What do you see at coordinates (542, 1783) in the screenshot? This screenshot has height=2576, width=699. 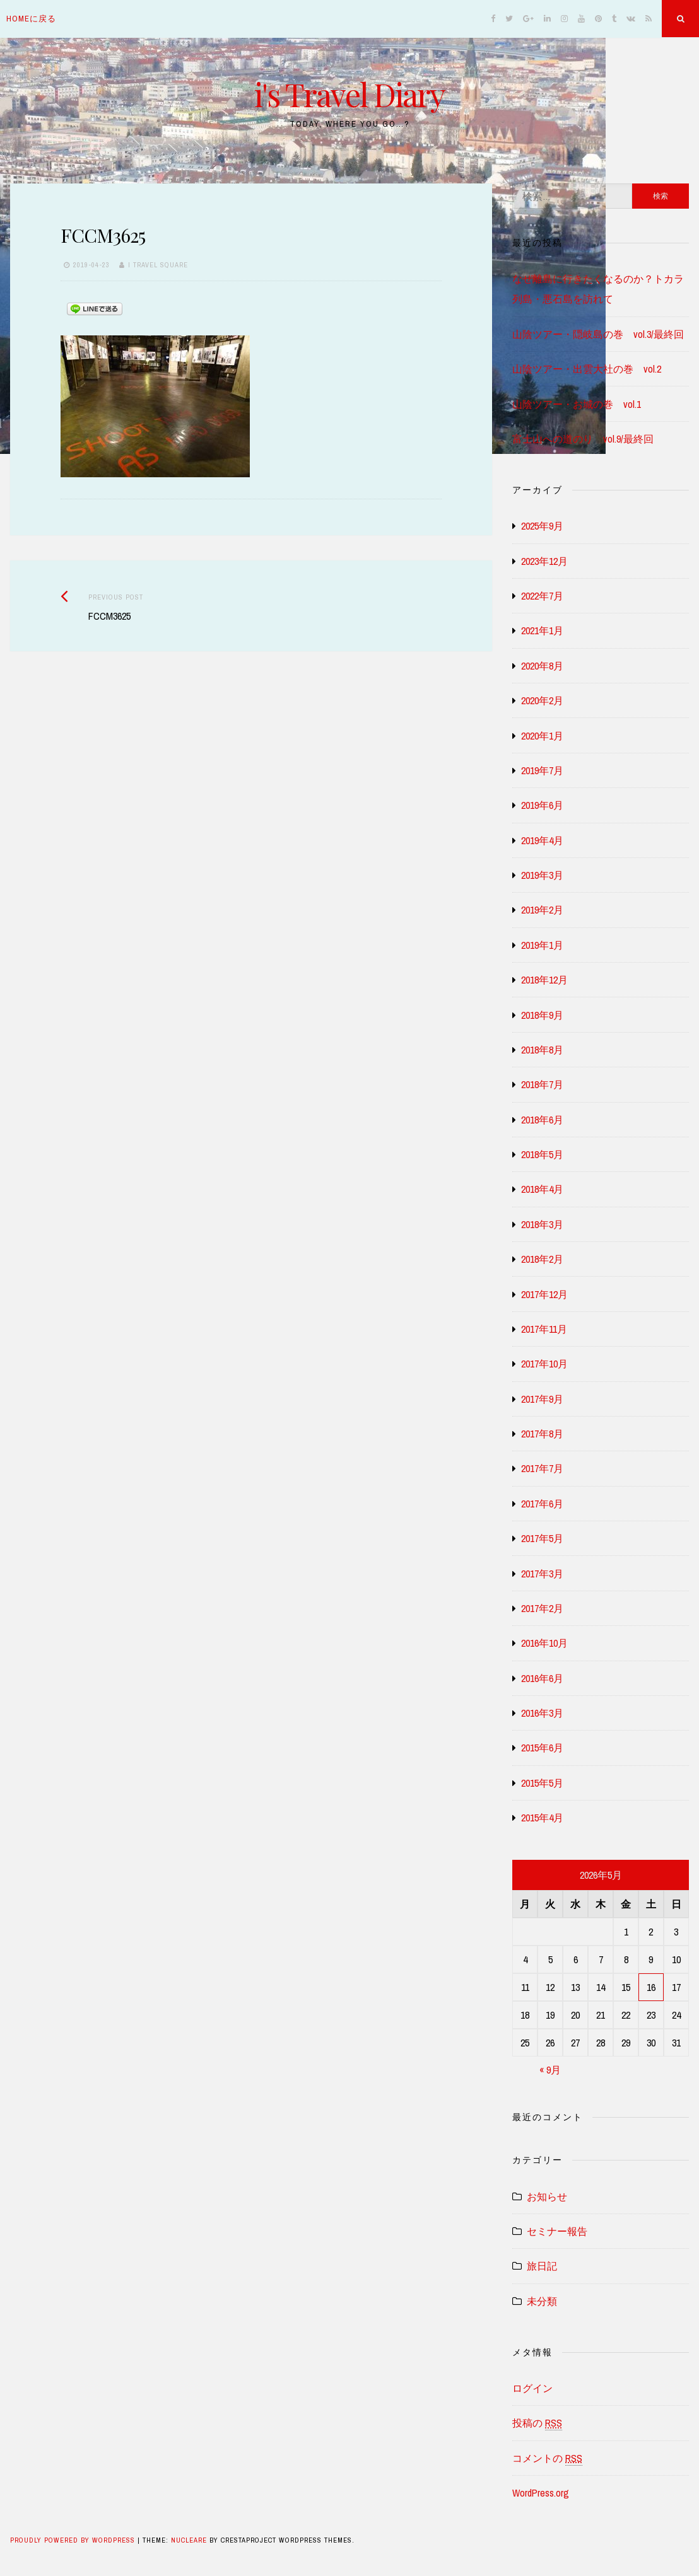 I see `2015年5月` at bounding box center [542, 1783].